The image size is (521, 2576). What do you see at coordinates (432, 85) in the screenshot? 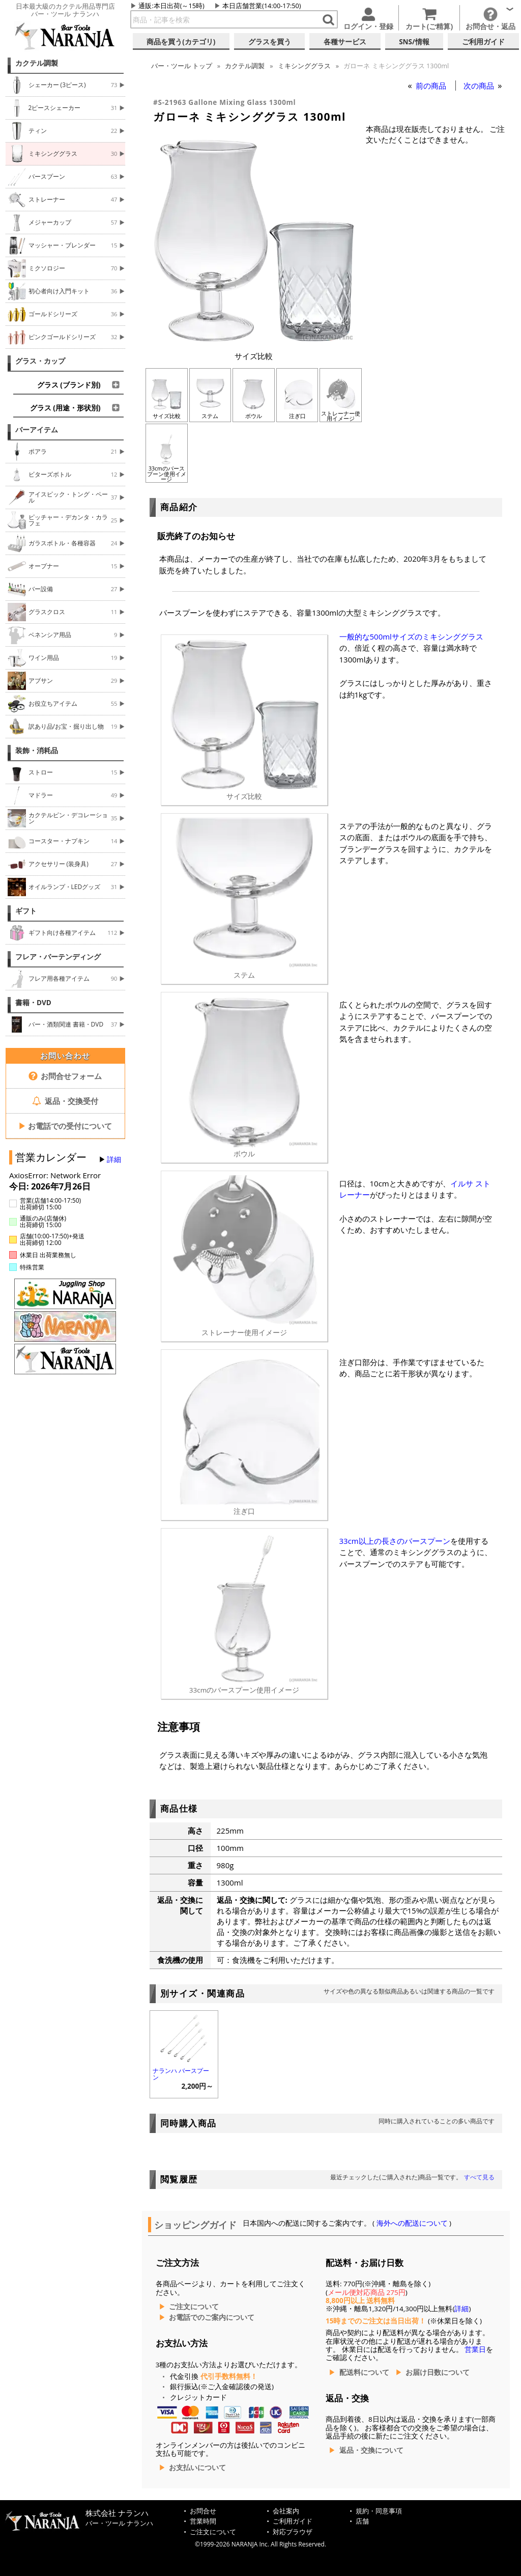
I see `前の商品` at bounding box center [432, 85].